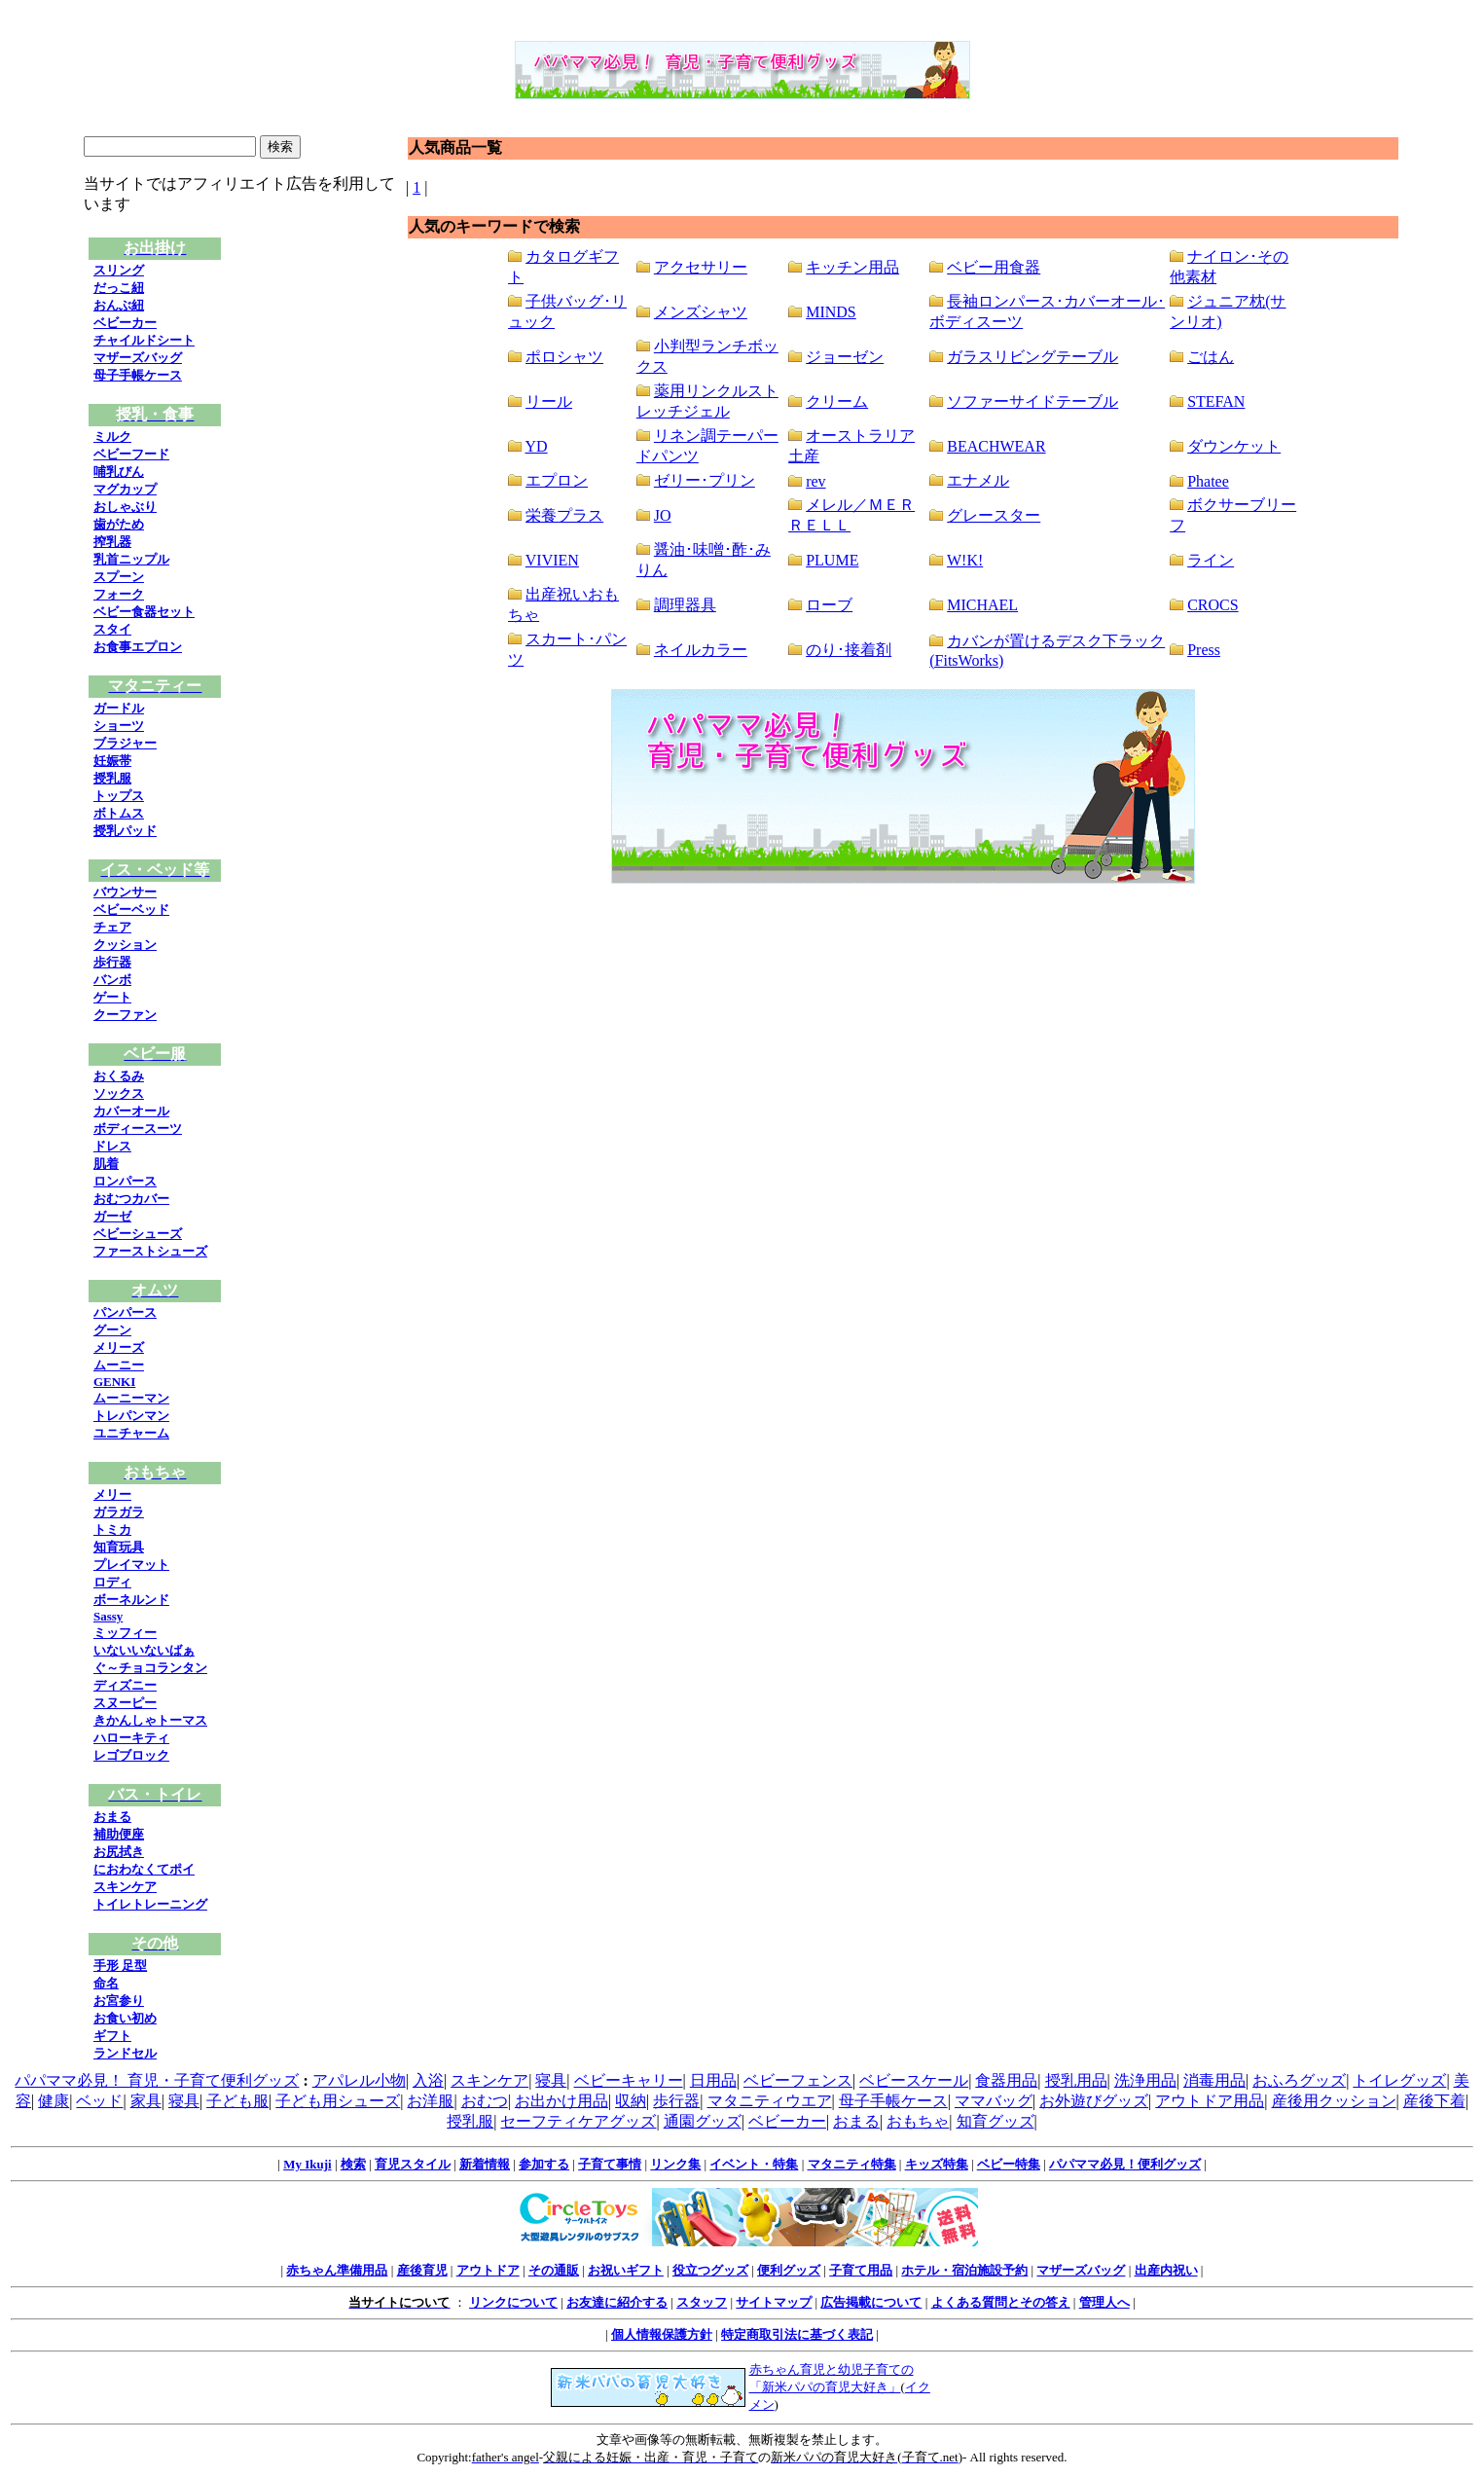 The width and height of the screenshot is (1484, 2477). I want to click on 便利グッズ, so click(788, 2270).